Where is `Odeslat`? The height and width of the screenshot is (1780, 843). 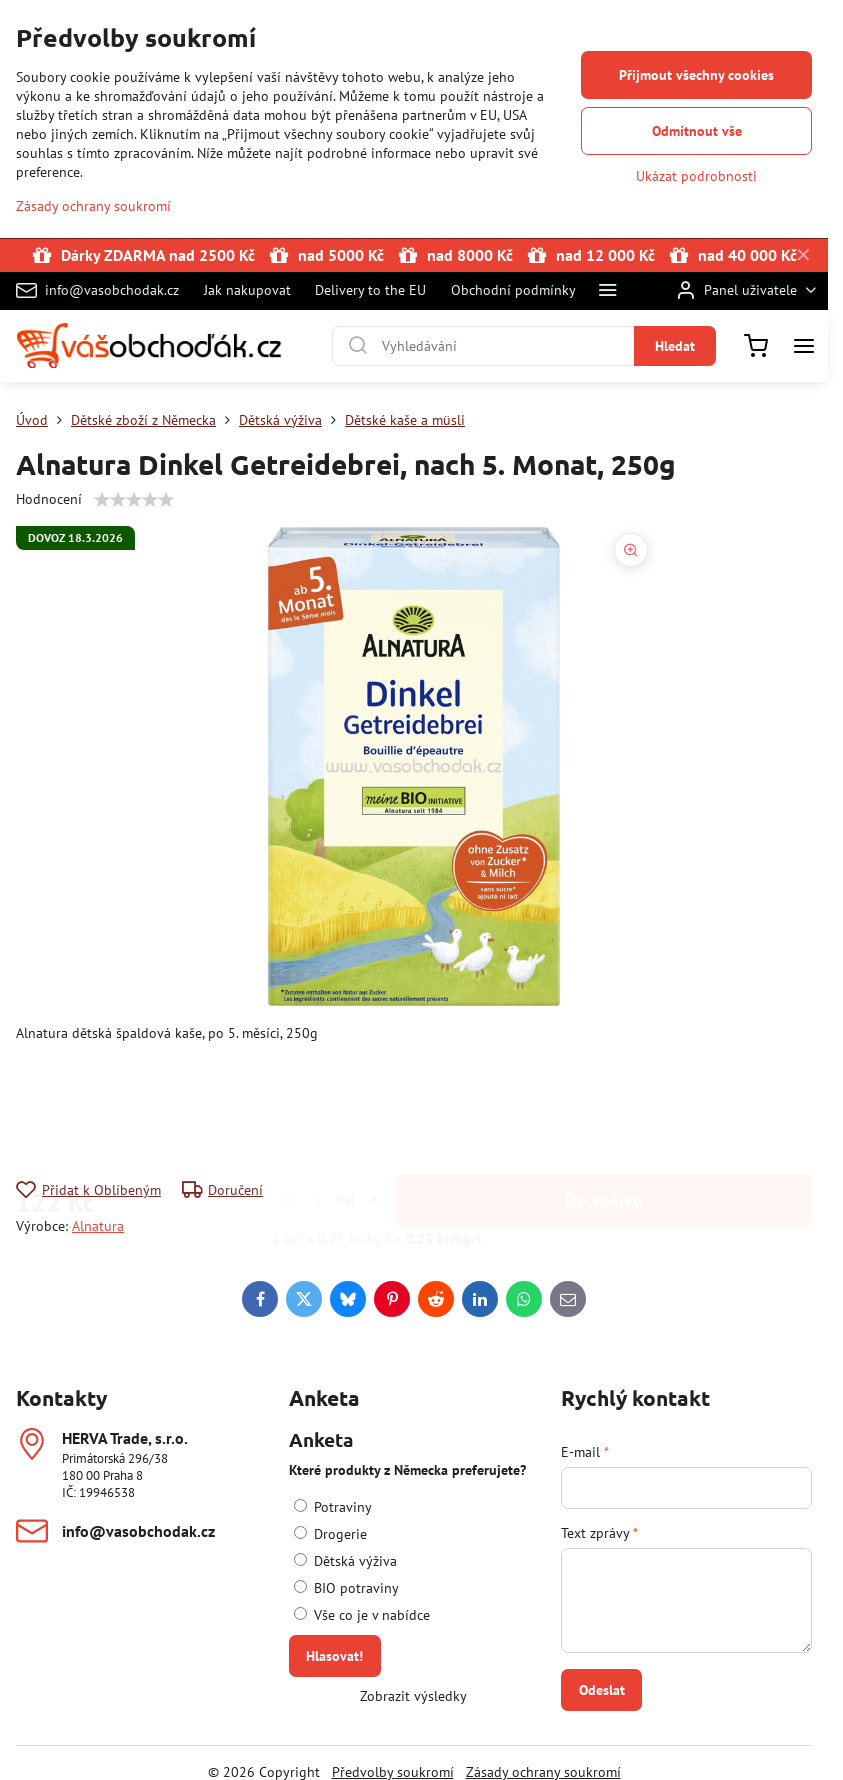 Odeslat is located at coordinates (602, 1690).